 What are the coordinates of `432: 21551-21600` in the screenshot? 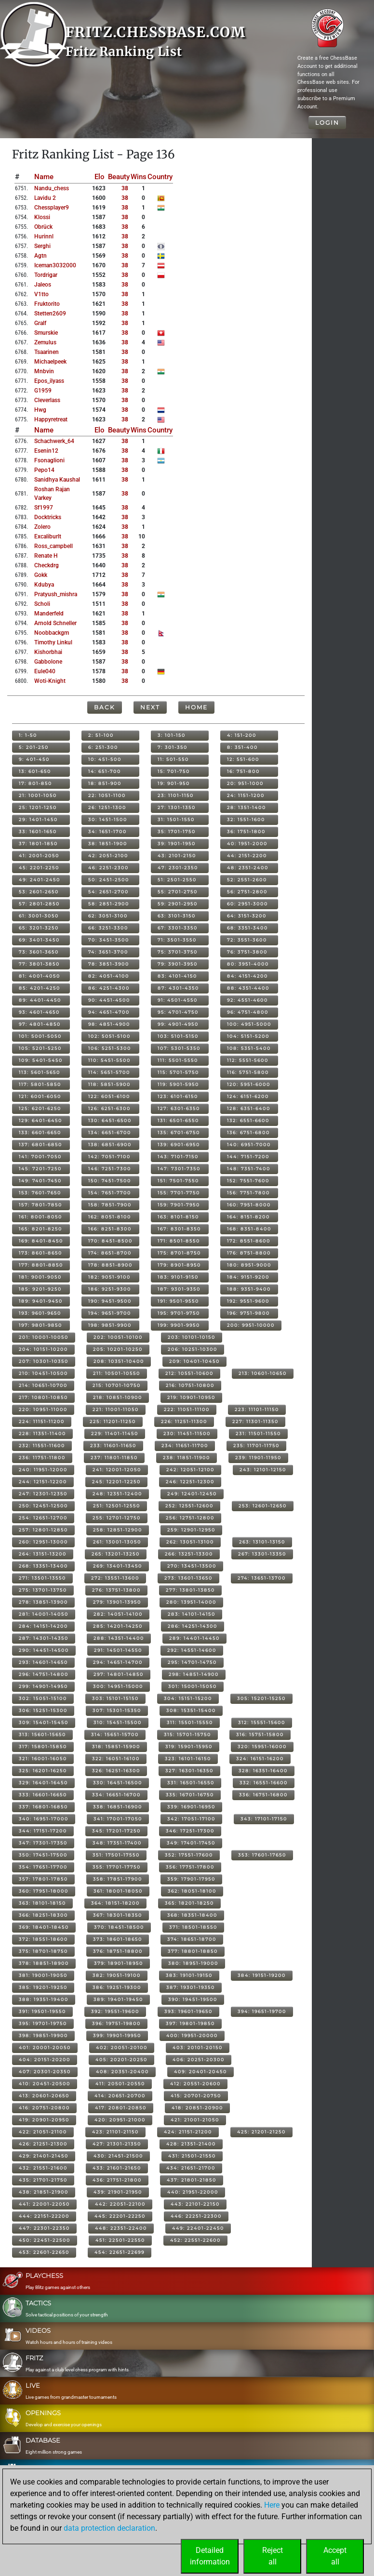 It's located at (43, 2168).